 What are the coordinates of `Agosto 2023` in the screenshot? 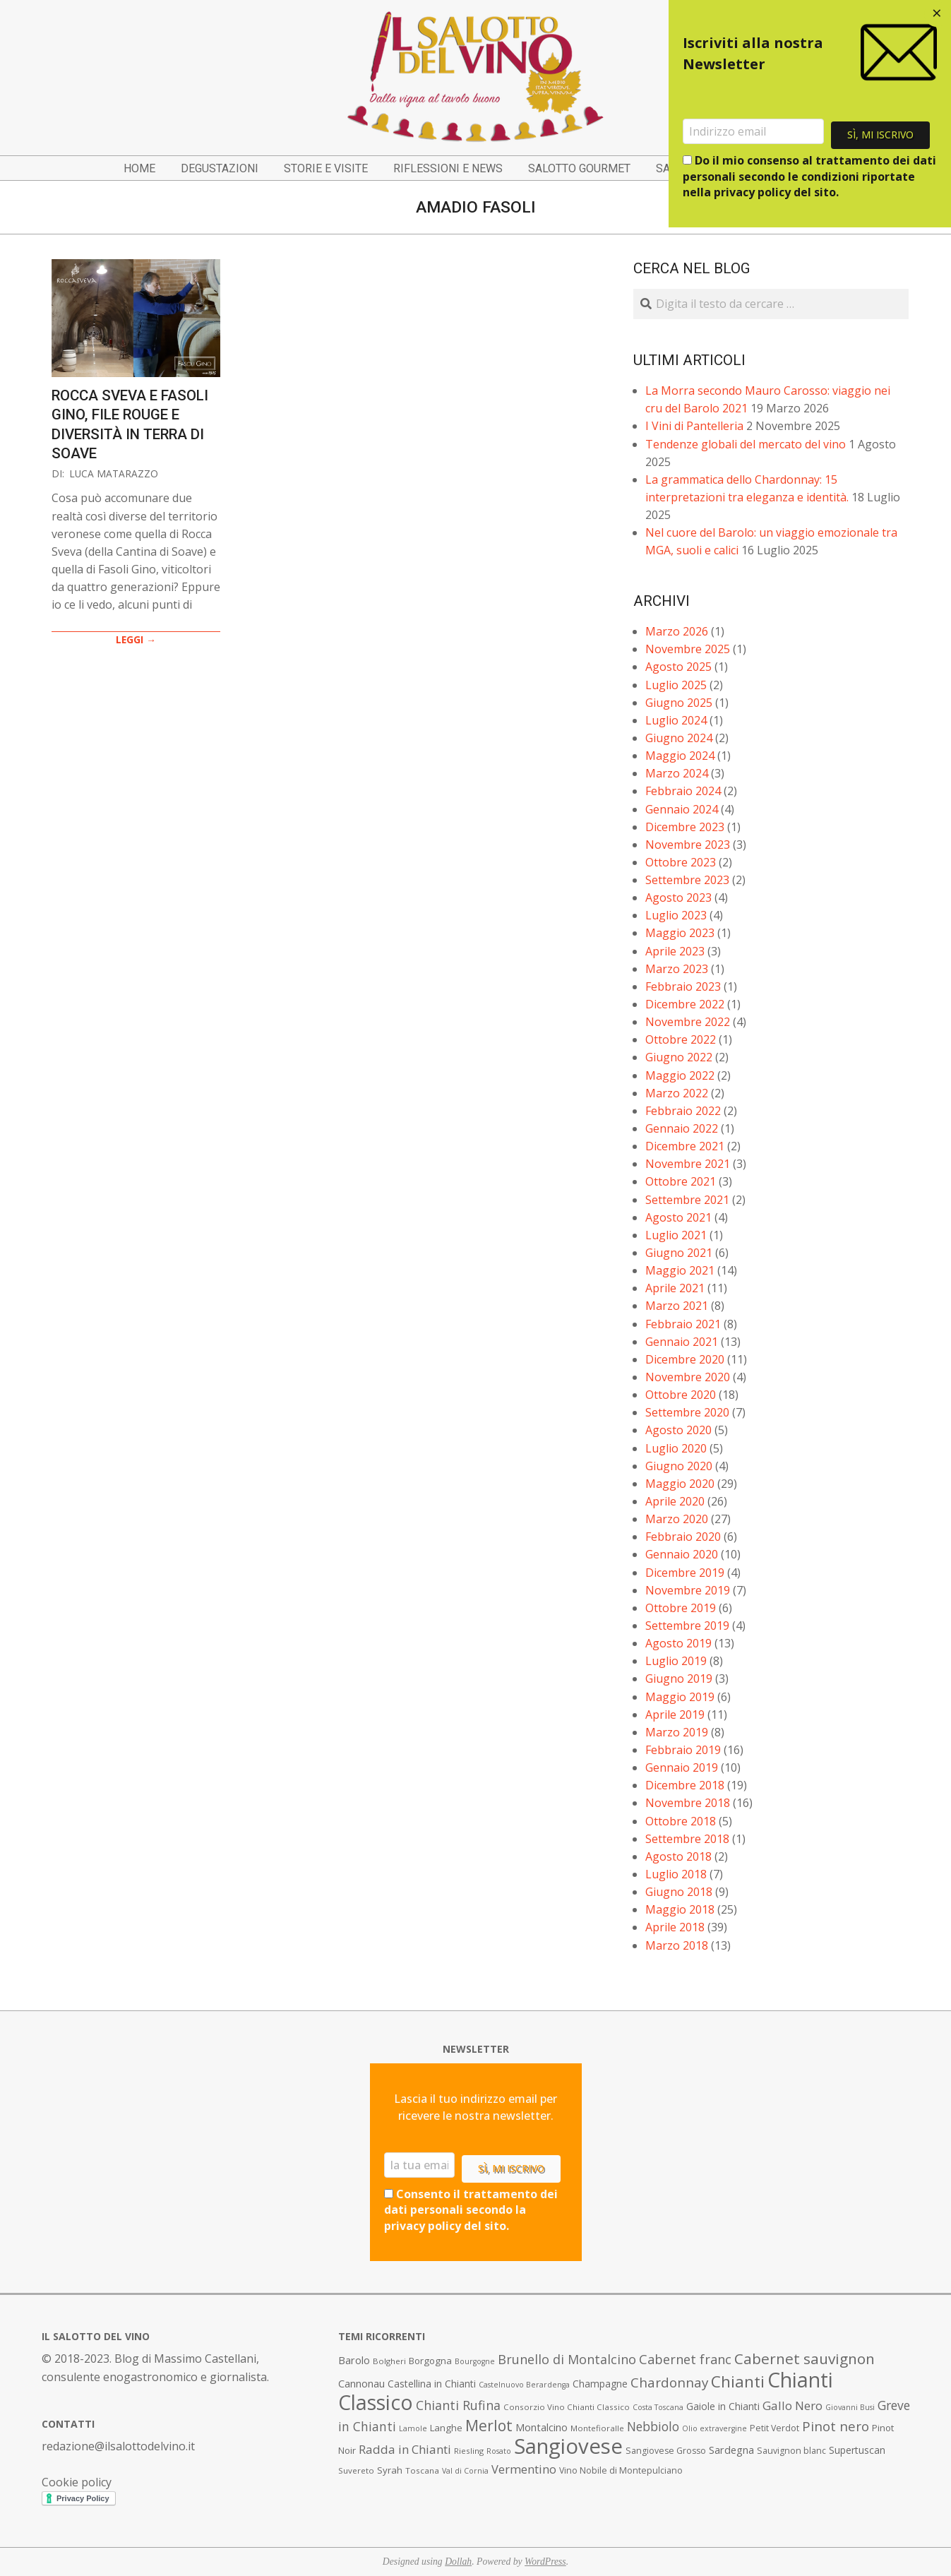 It's located at (678, 897).